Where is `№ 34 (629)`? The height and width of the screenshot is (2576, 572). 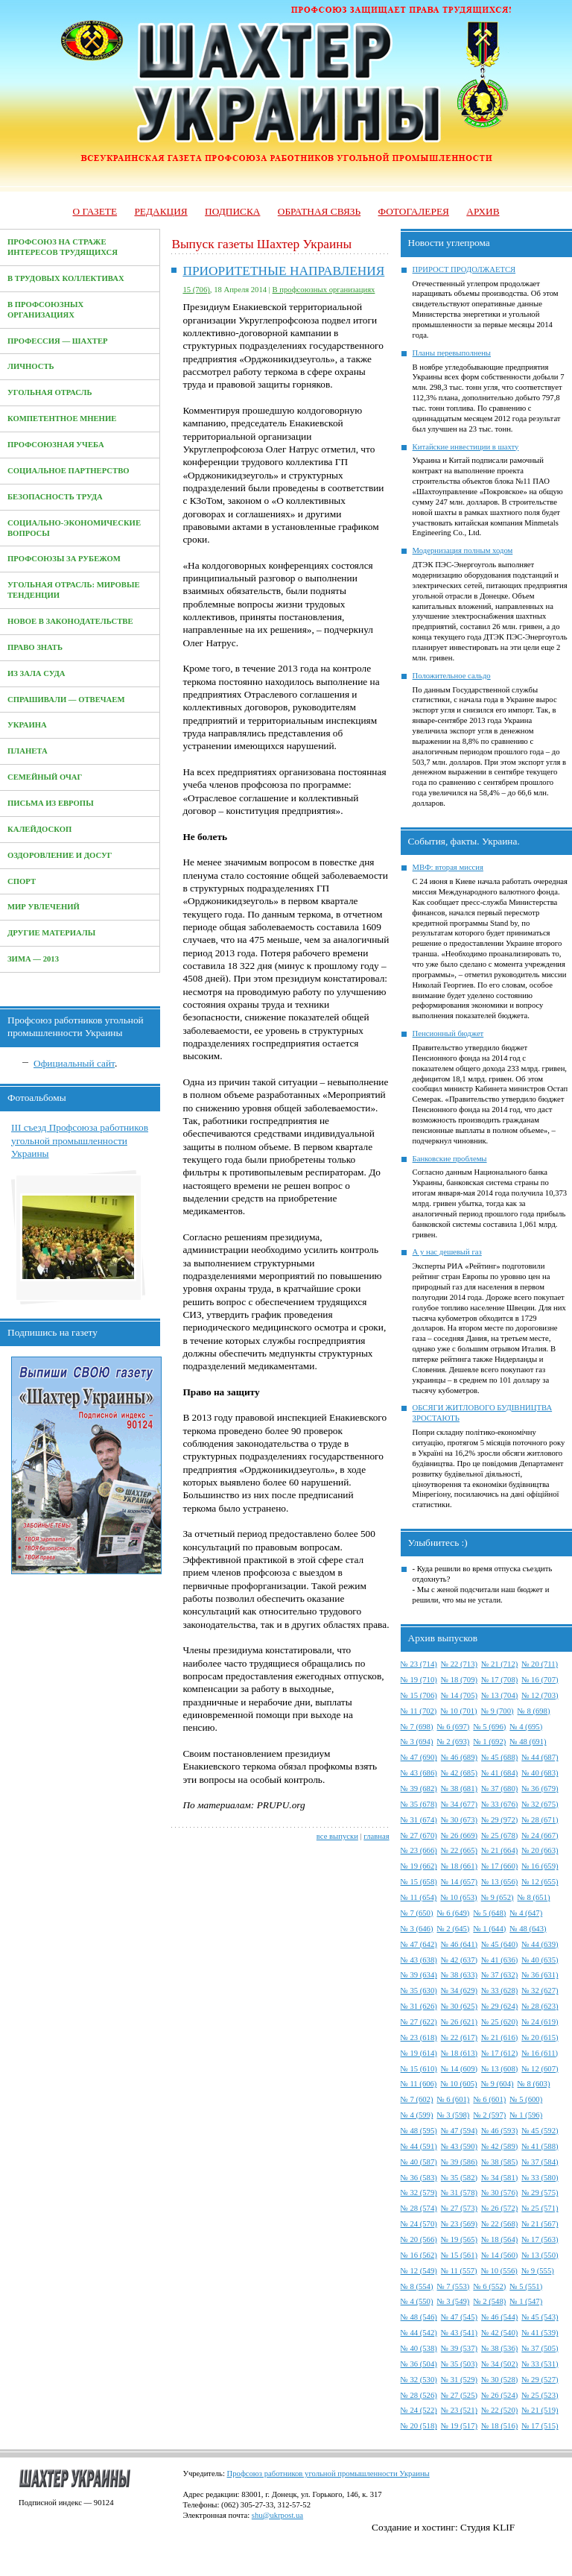
№ 34 (629) is located at coordinates (459, 1990).